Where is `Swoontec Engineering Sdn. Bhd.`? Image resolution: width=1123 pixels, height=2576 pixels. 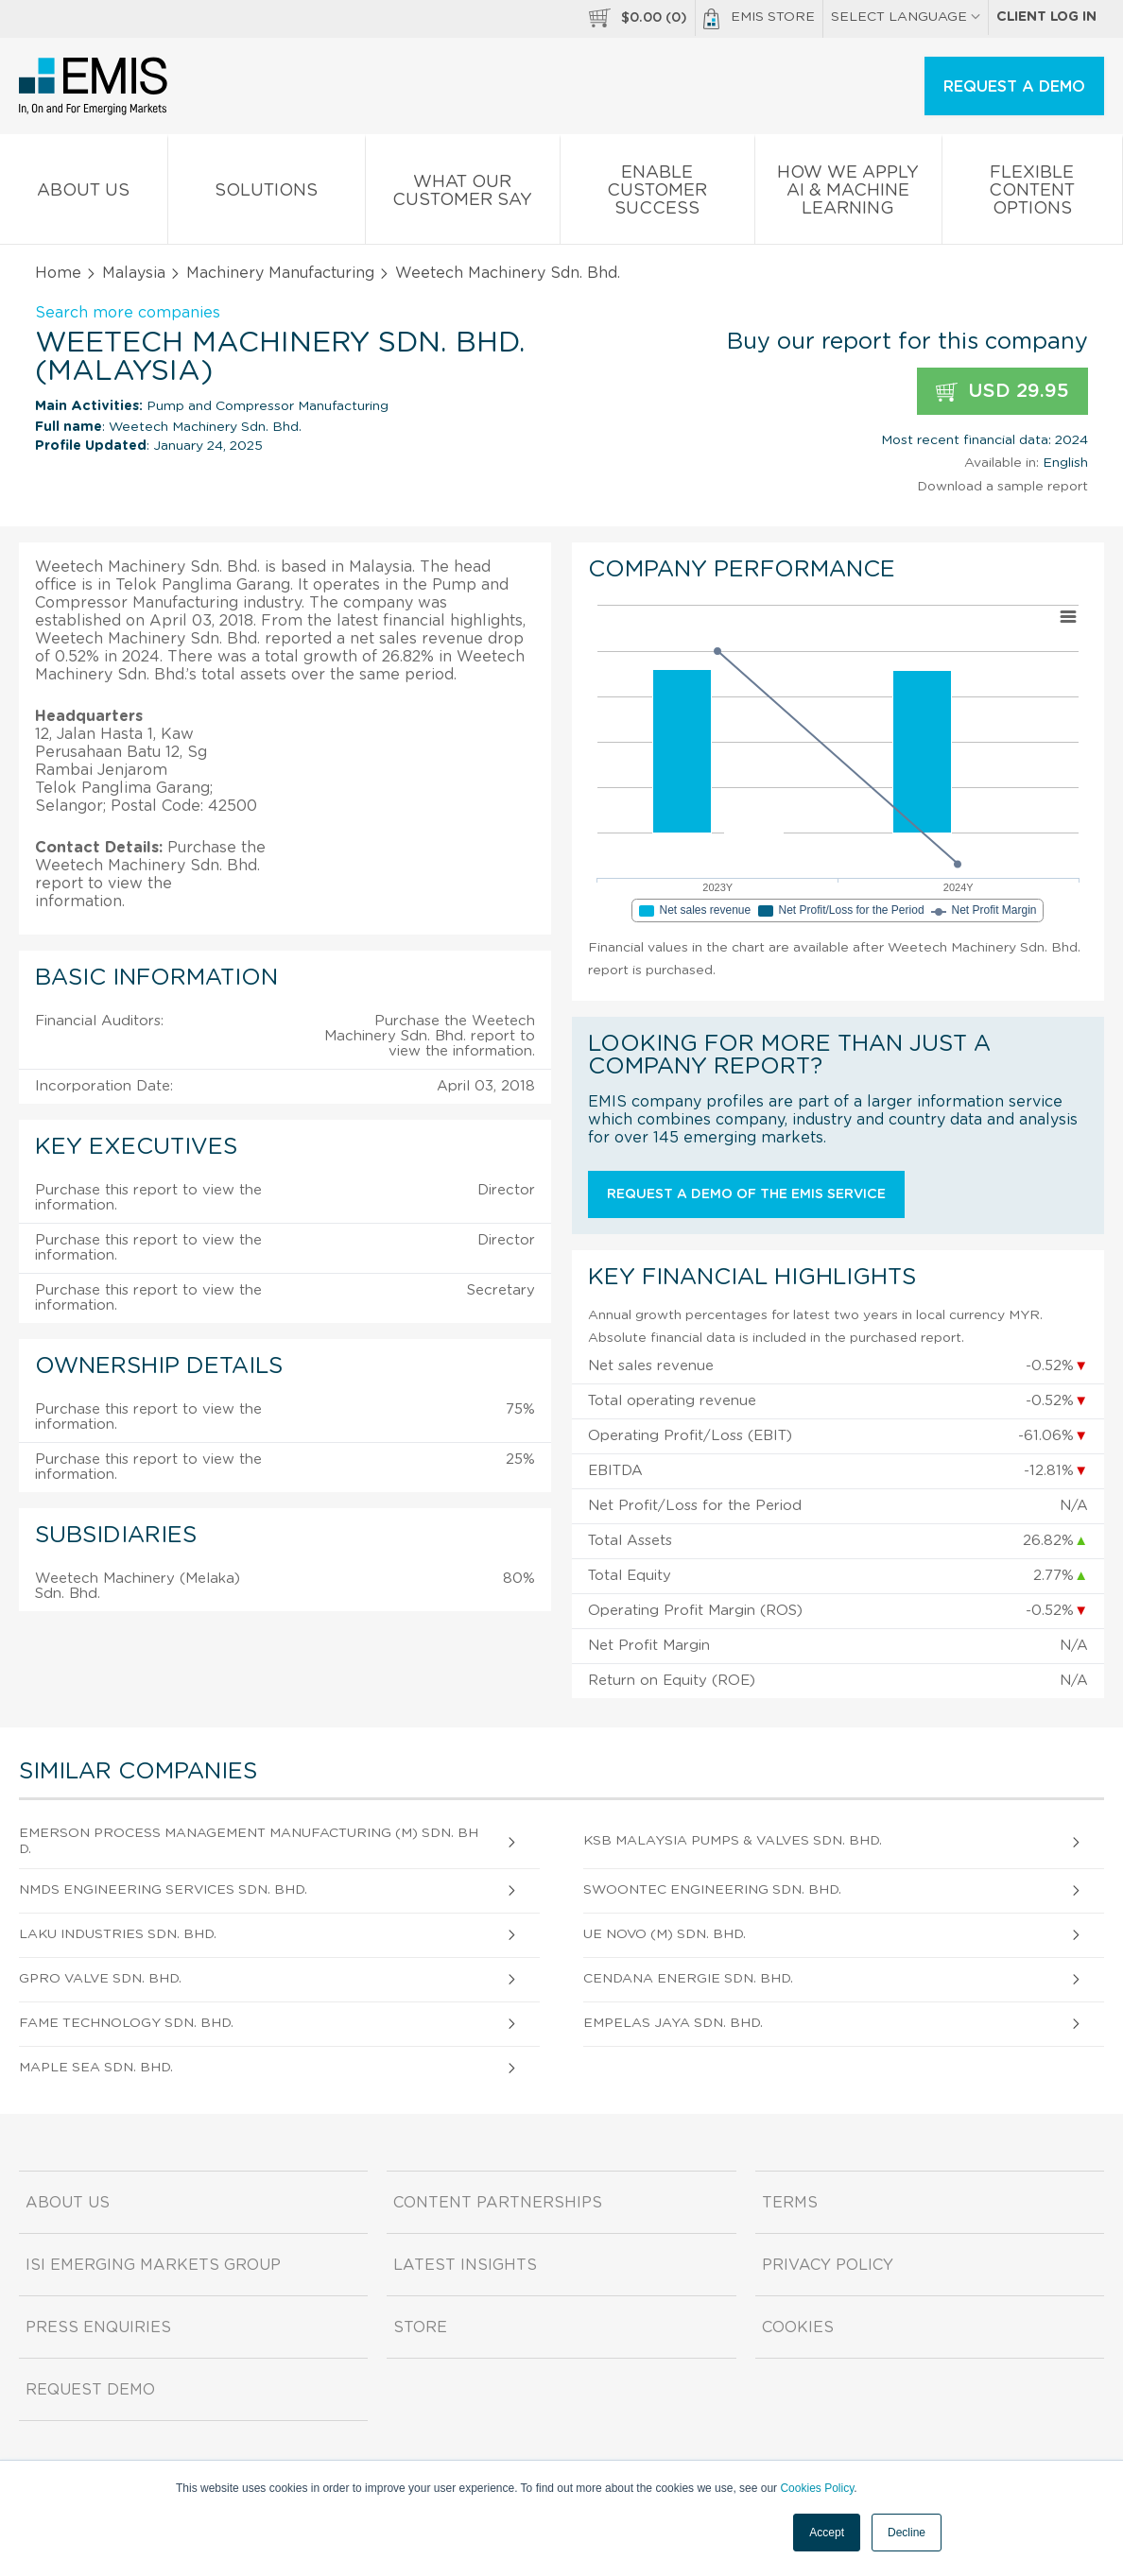 Swoontec Engineering Sdn. Bhd. is located at coordinates (712, 1890).